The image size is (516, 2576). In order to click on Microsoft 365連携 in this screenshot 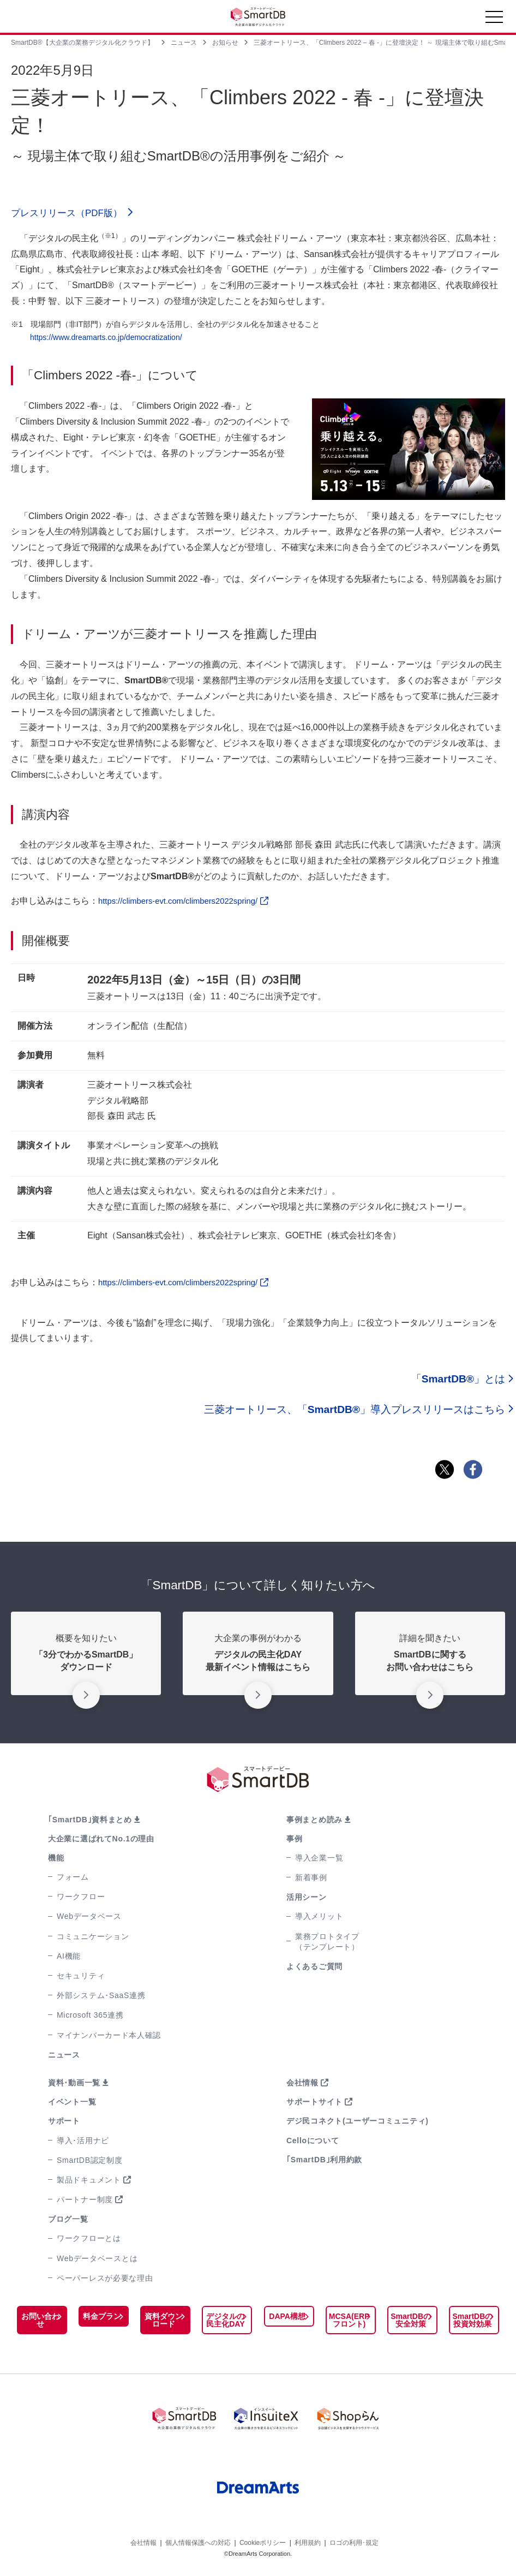, I will do `click(90, 2018)`.